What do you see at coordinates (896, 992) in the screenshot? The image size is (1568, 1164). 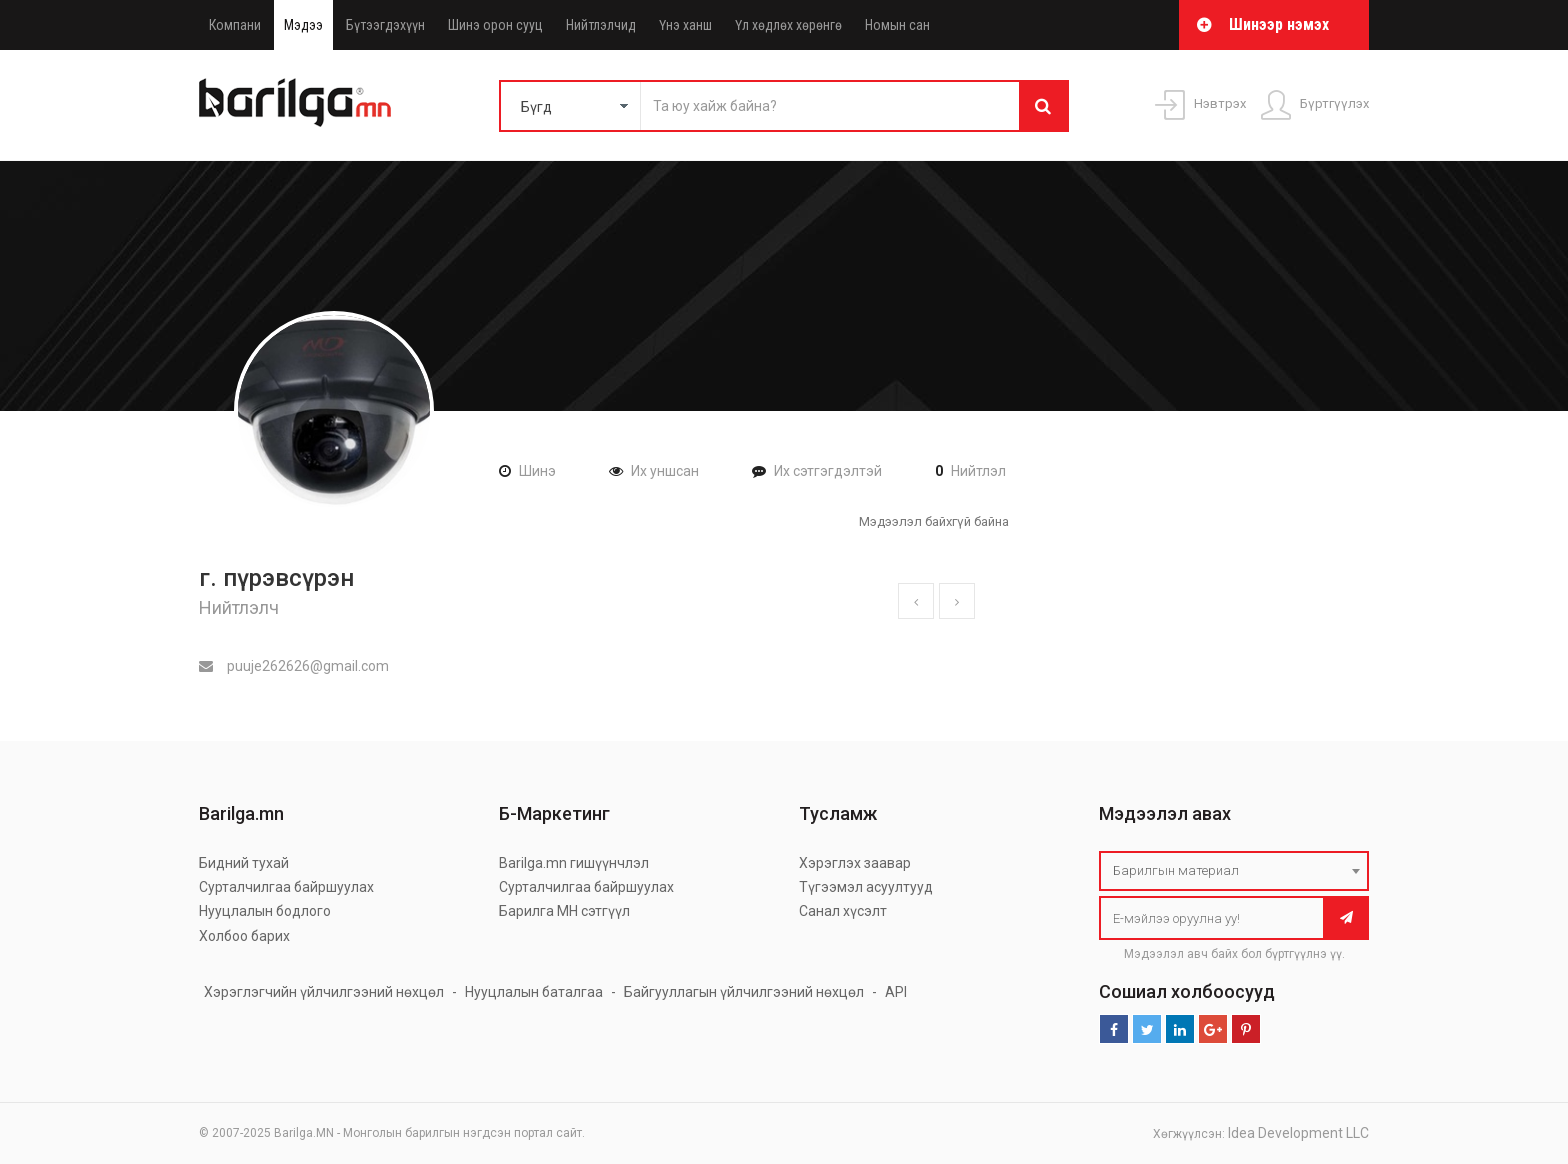 I see `API` at bounding box center [896, 992].